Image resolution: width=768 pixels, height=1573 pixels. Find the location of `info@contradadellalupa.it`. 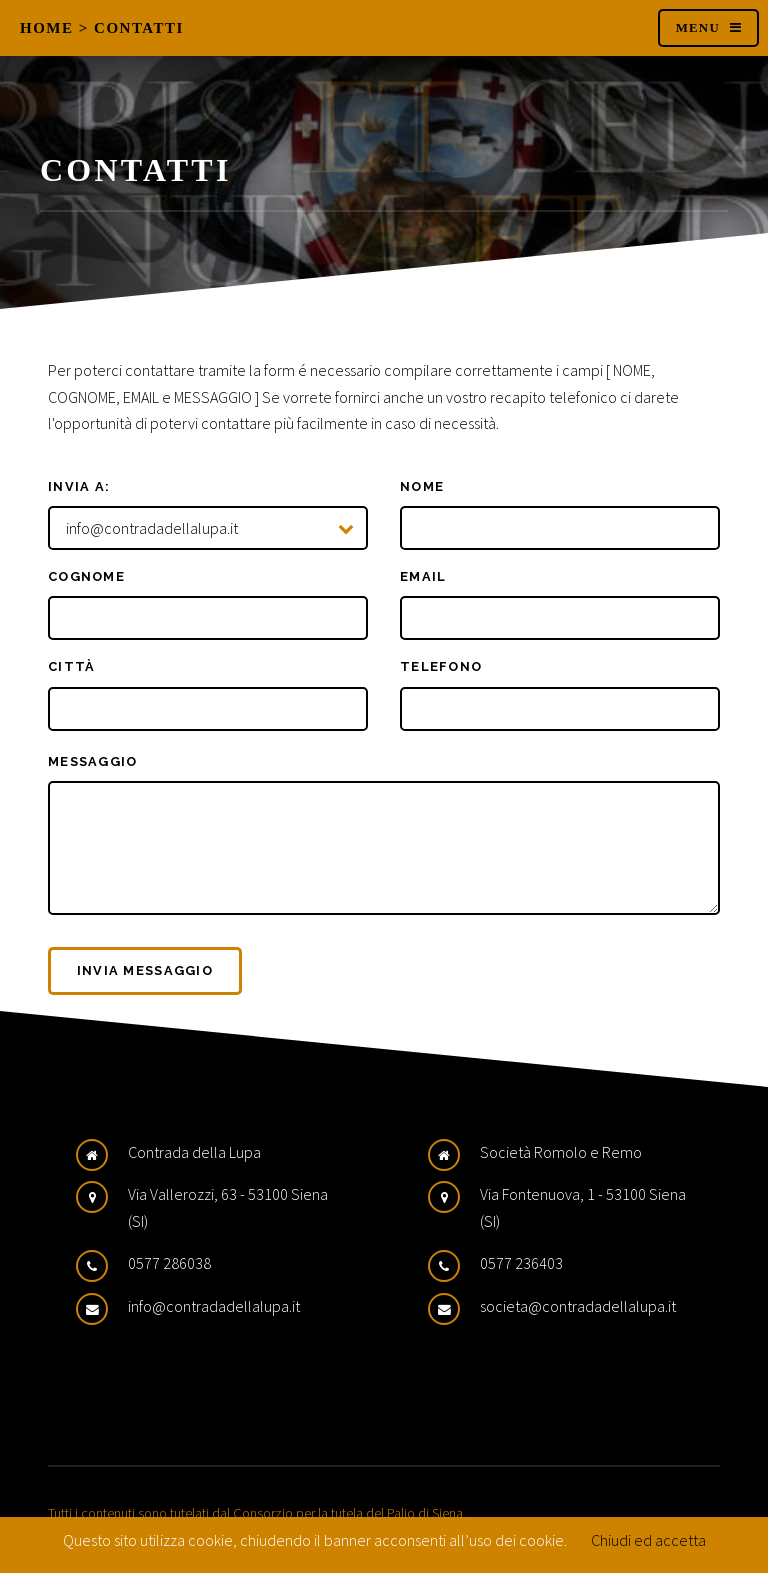

info@contradadellalupa.it is located at coordinates (214, 1306).